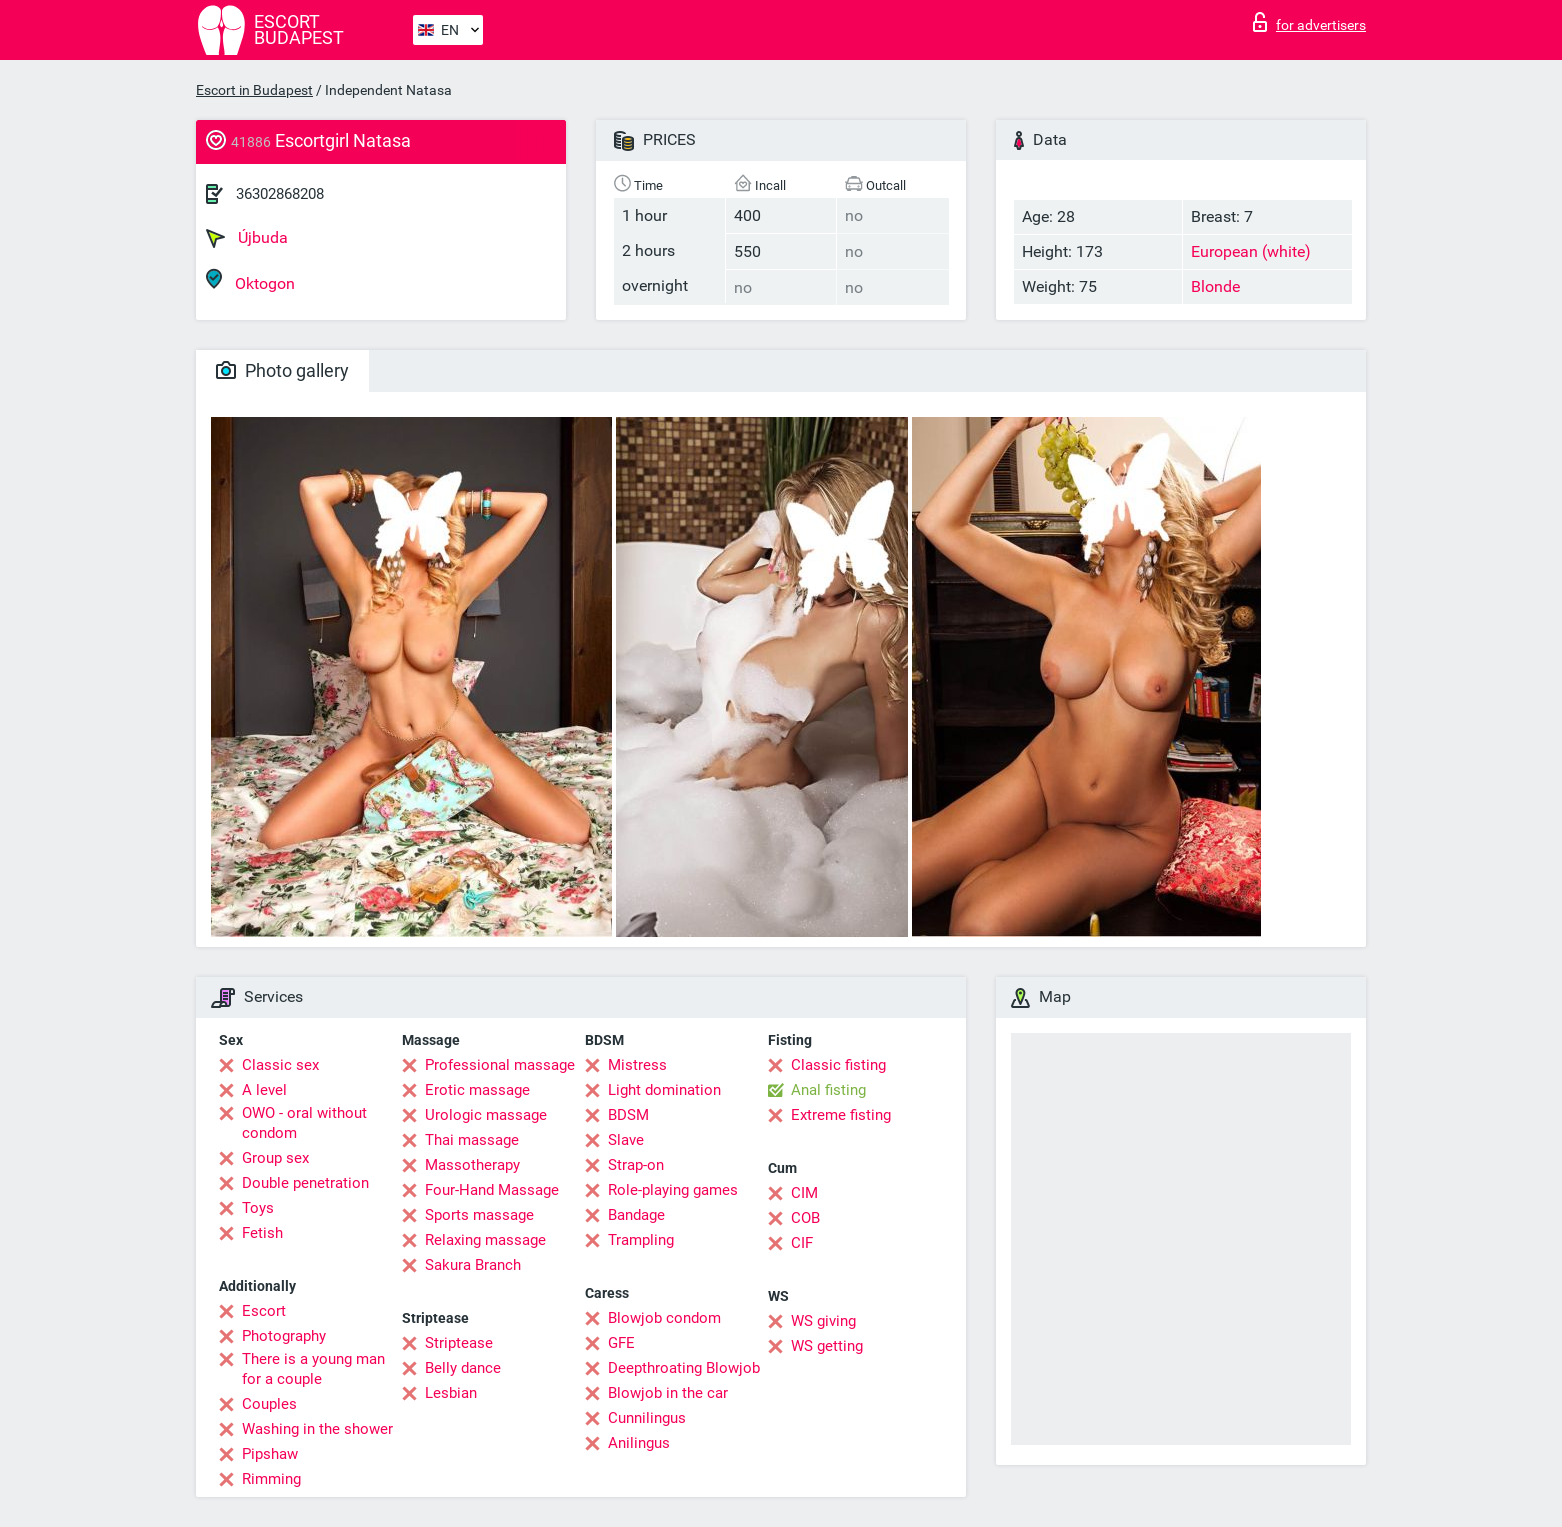  I want to click on Belly dance, so click(463, 1368).